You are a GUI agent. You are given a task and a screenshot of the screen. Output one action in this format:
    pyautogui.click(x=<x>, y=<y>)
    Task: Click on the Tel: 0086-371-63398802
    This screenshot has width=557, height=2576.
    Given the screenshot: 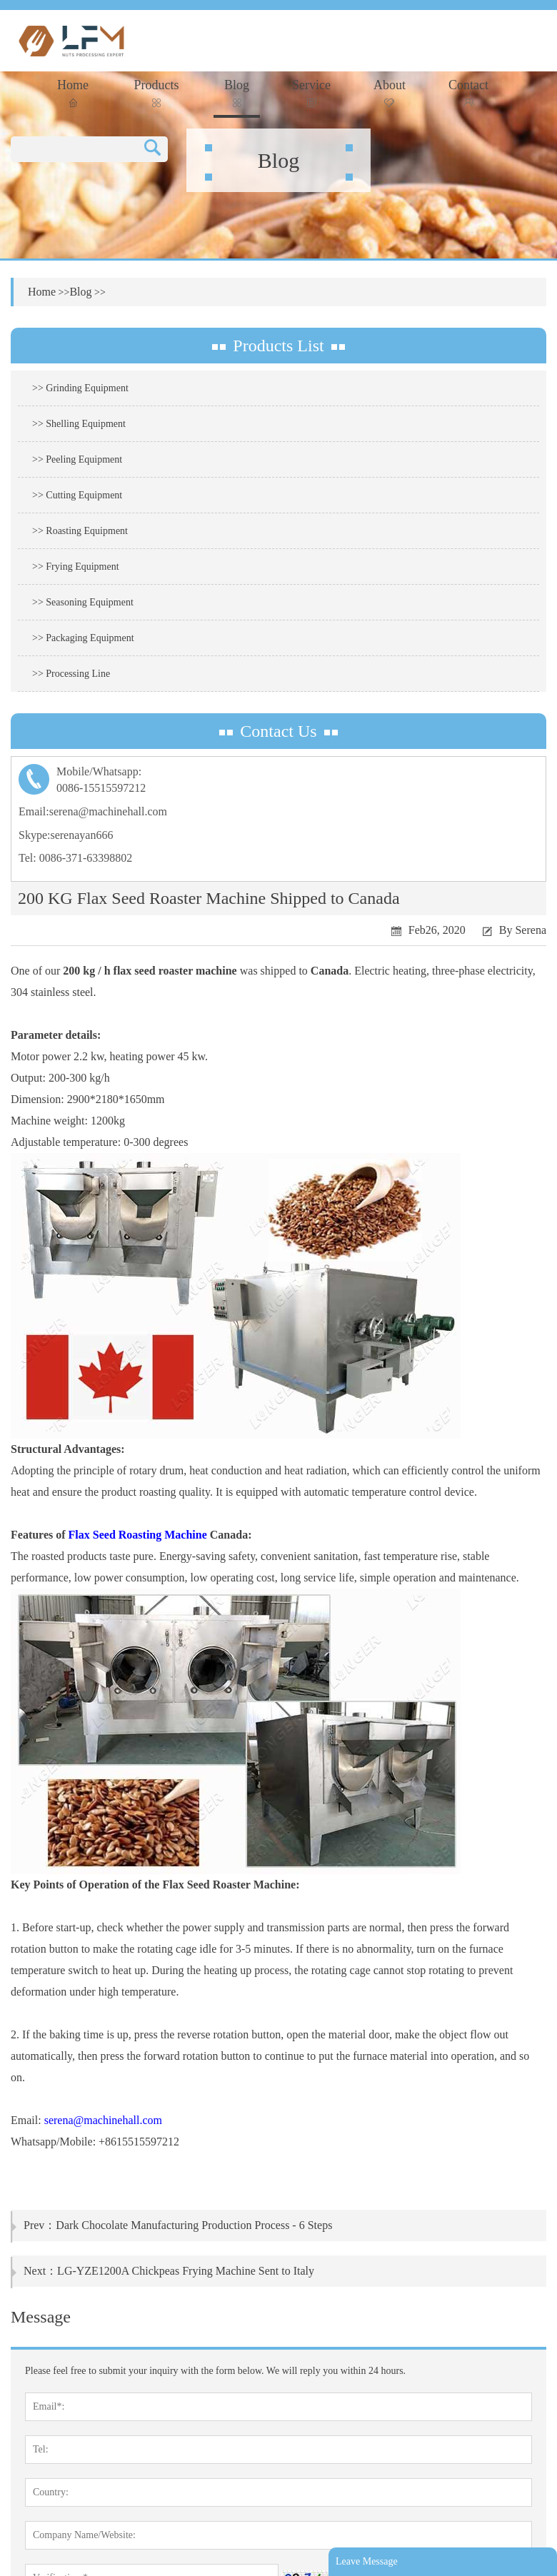 What is the action you would take?
    pyautogui.click(x=75, y=858)
    